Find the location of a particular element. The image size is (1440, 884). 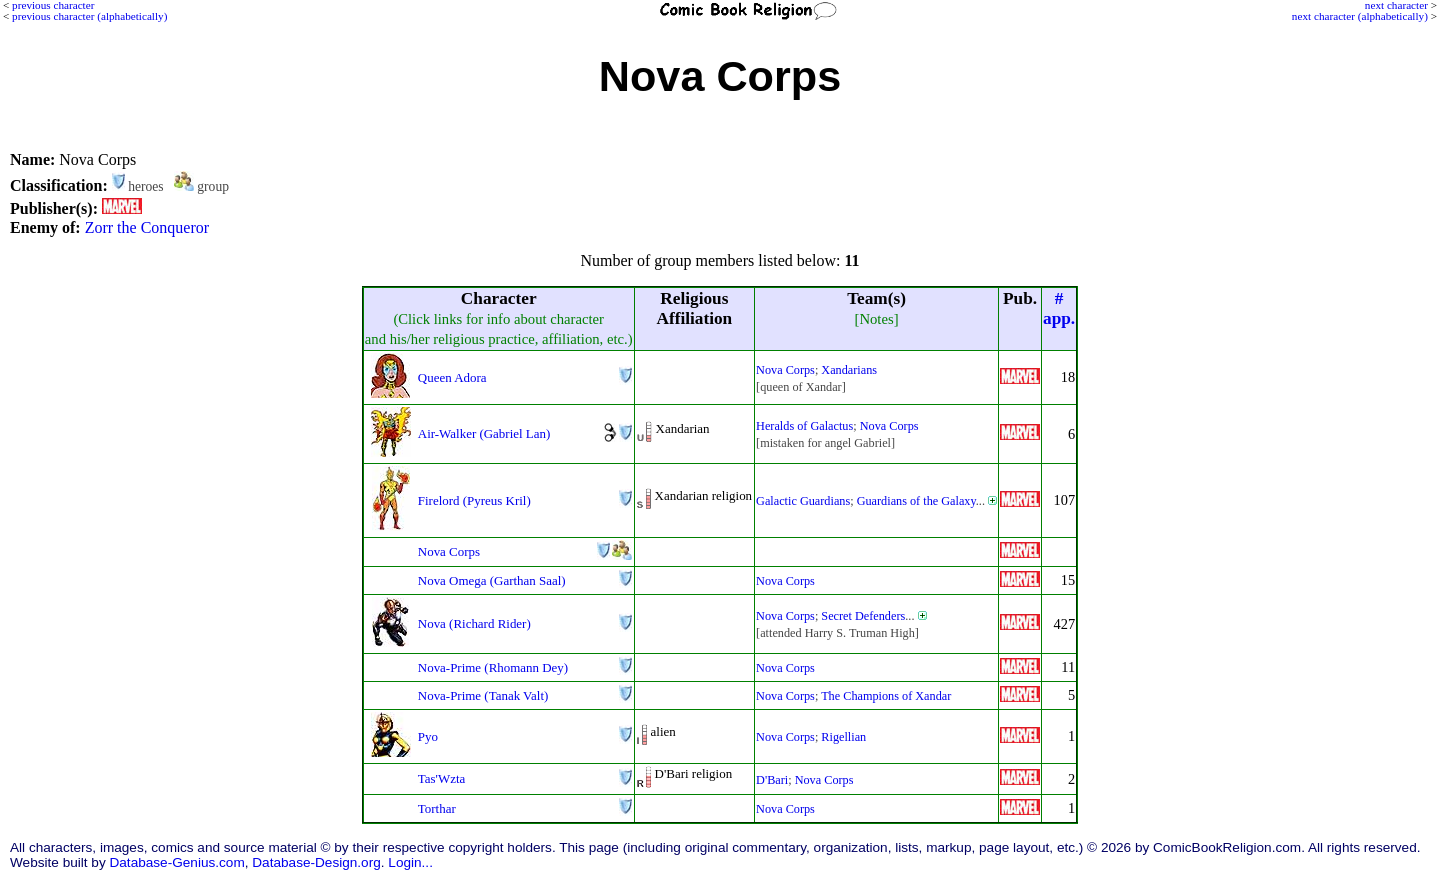

D'Bari is located at coordinates (772, 780).